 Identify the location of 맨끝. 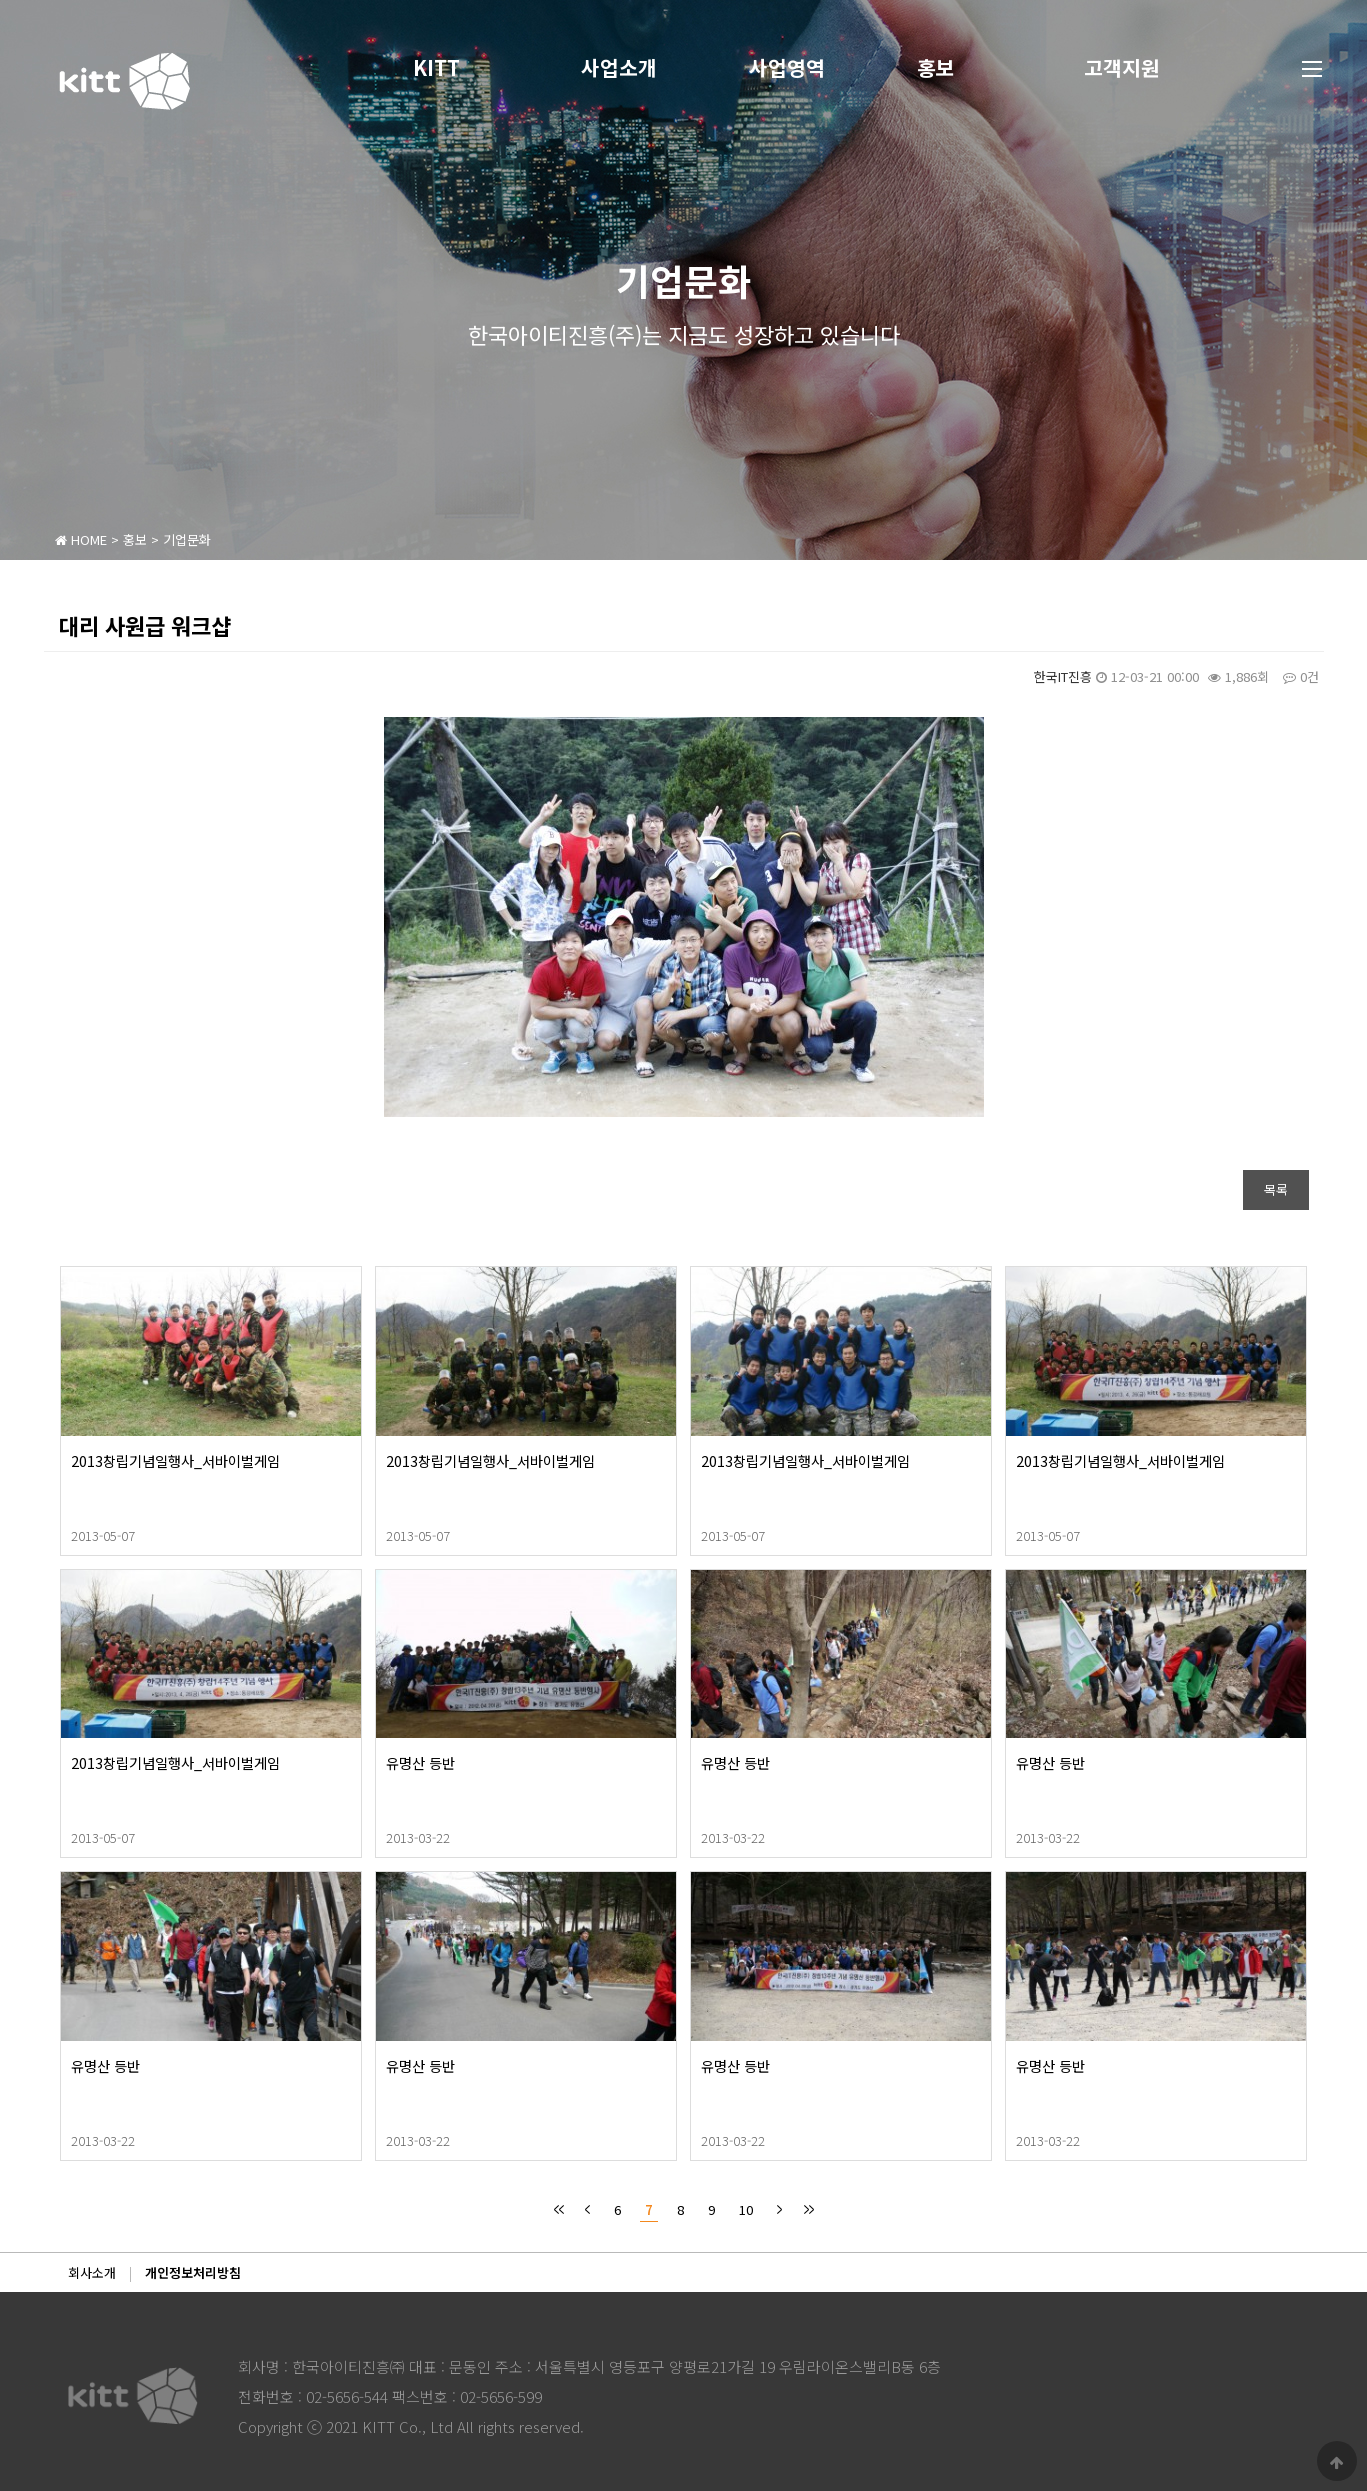
(808, 2209).